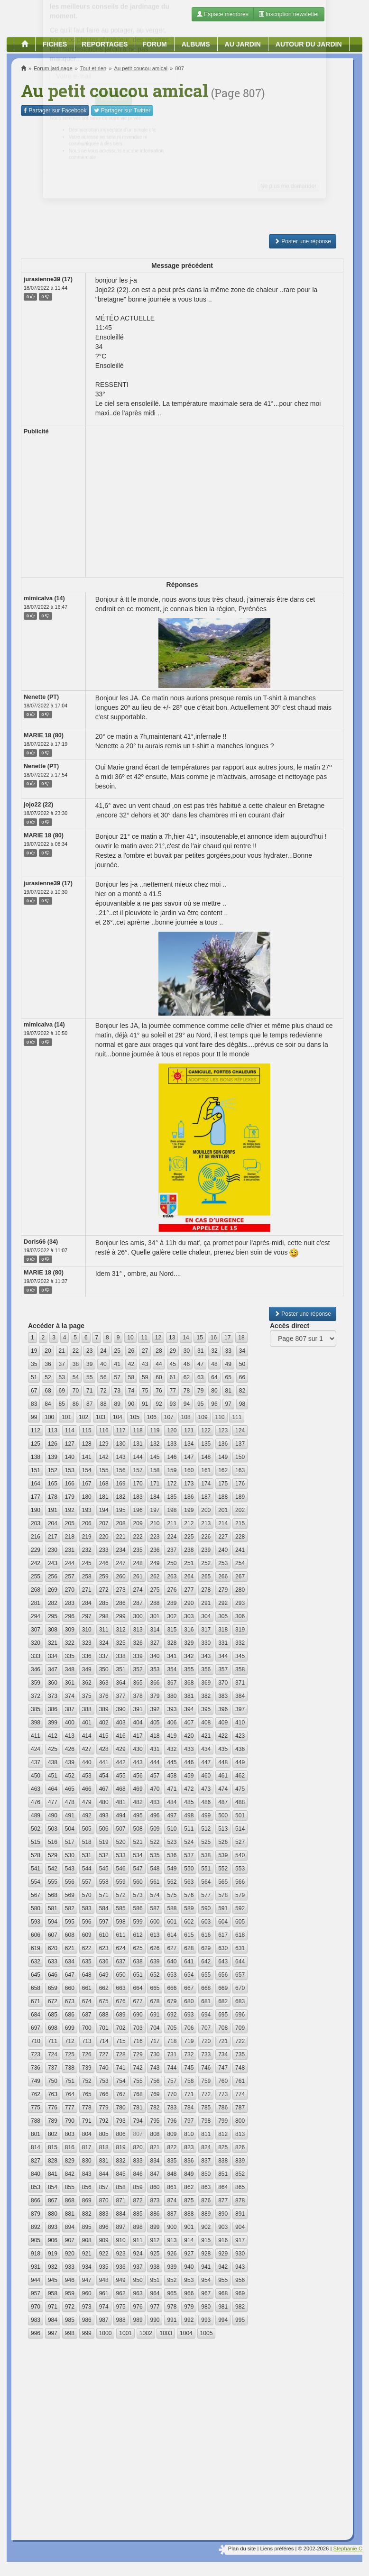  What do you see at coordinates (104, 1988) in the screenshot?
I see `662` at bounding box center [104, 1988].